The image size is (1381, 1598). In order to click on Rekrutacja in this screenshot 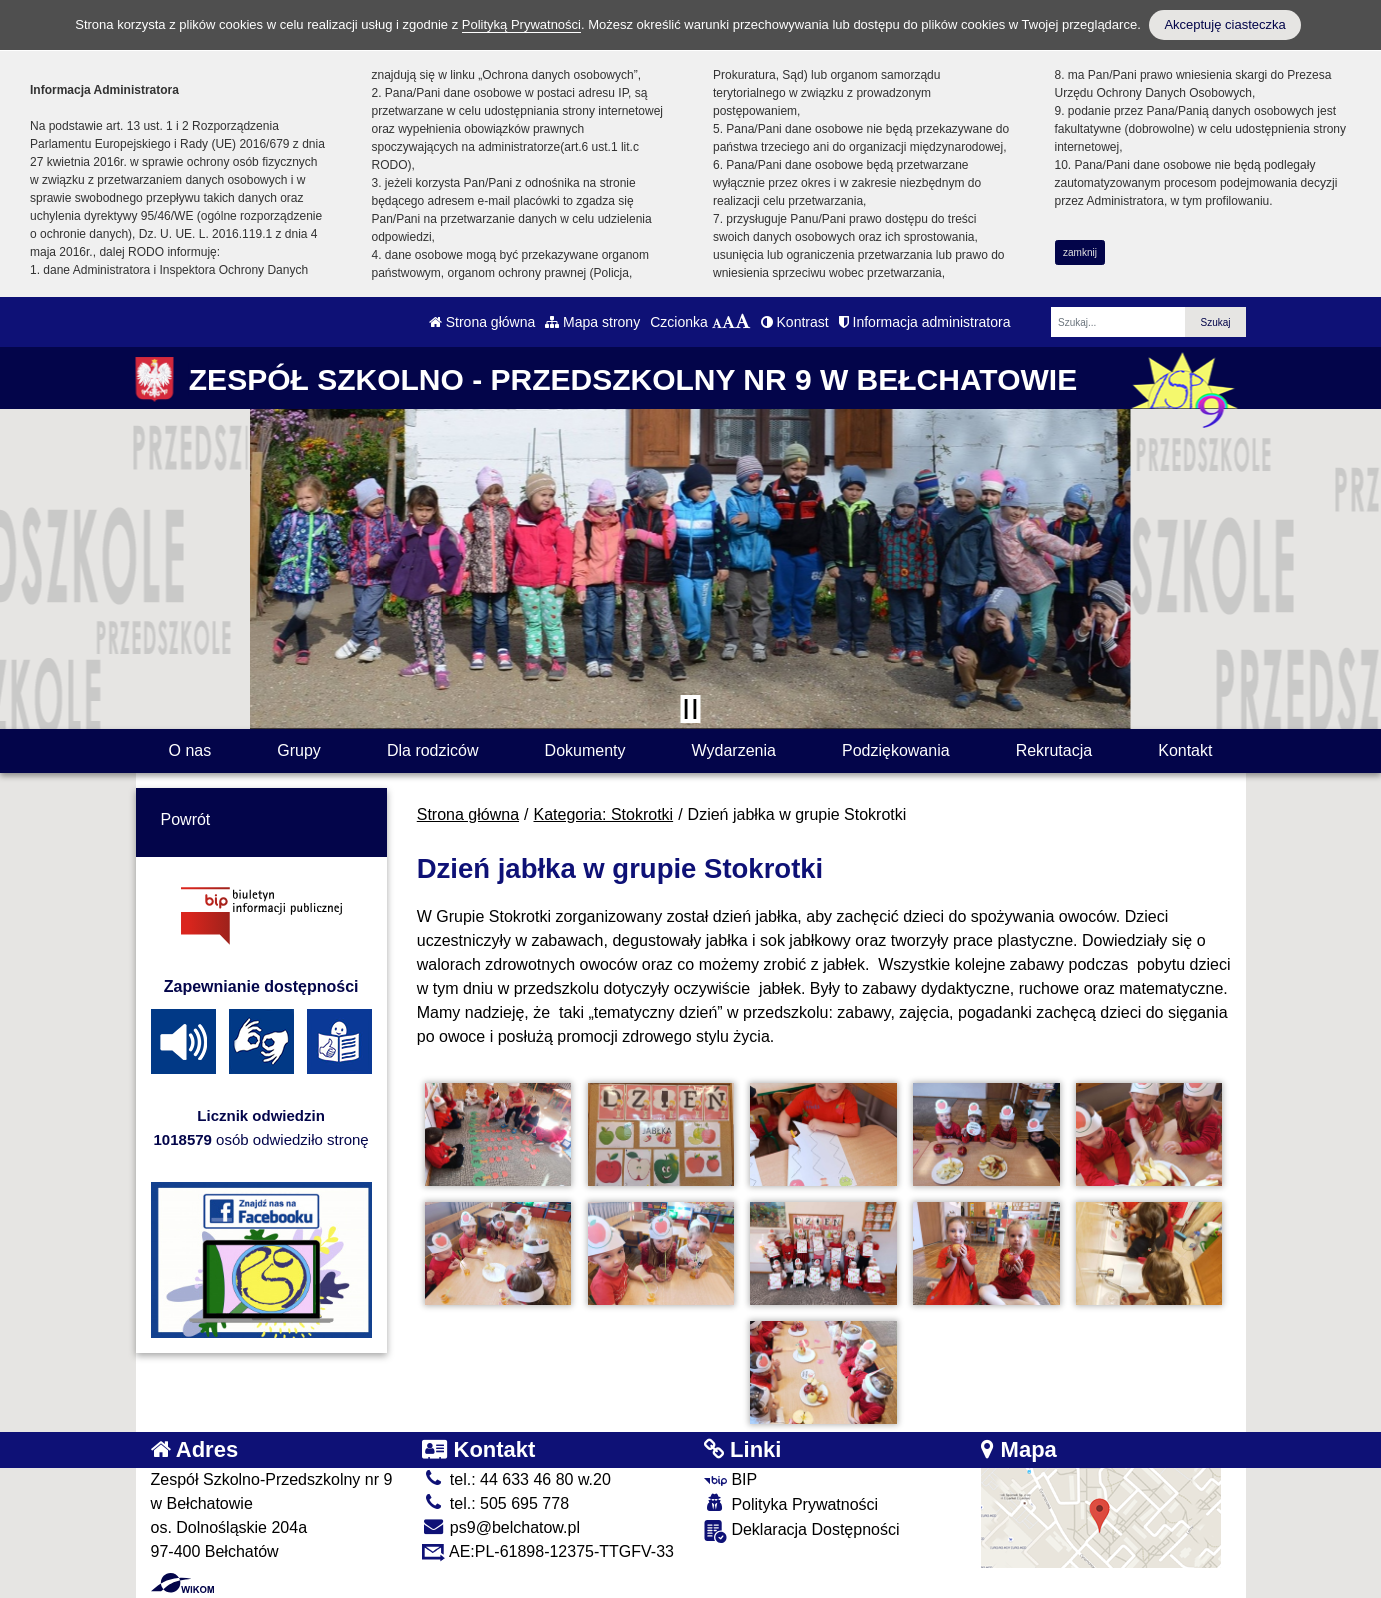, I will do `click(1054, 750)`.